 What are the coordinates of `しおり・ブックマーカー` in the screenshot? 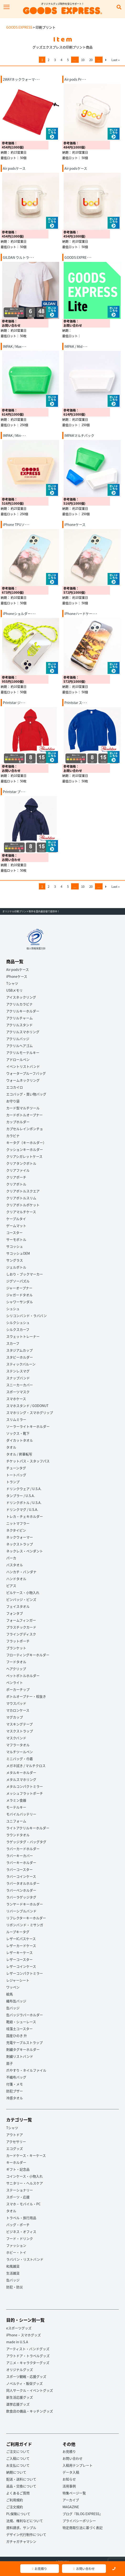 It's located at (24, 1274).